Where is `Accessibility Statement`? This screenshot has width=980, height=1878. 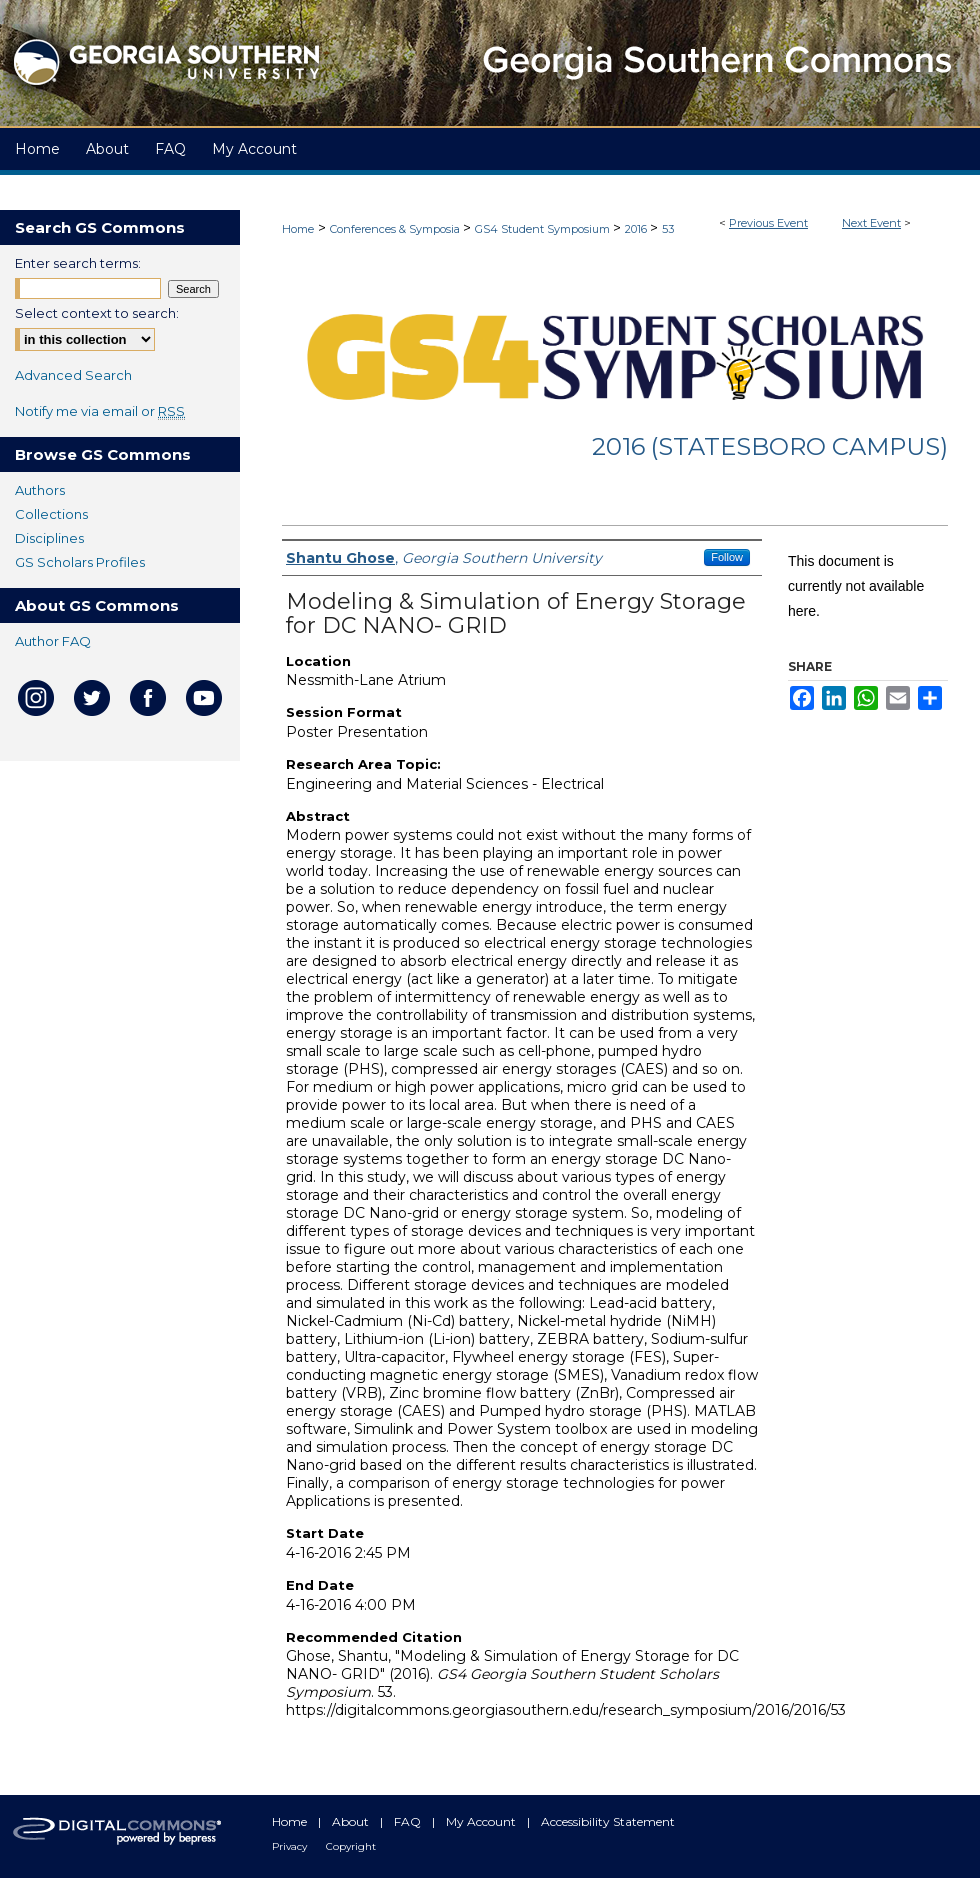
Accessibility Statement is located at coordinates (608, 1821).